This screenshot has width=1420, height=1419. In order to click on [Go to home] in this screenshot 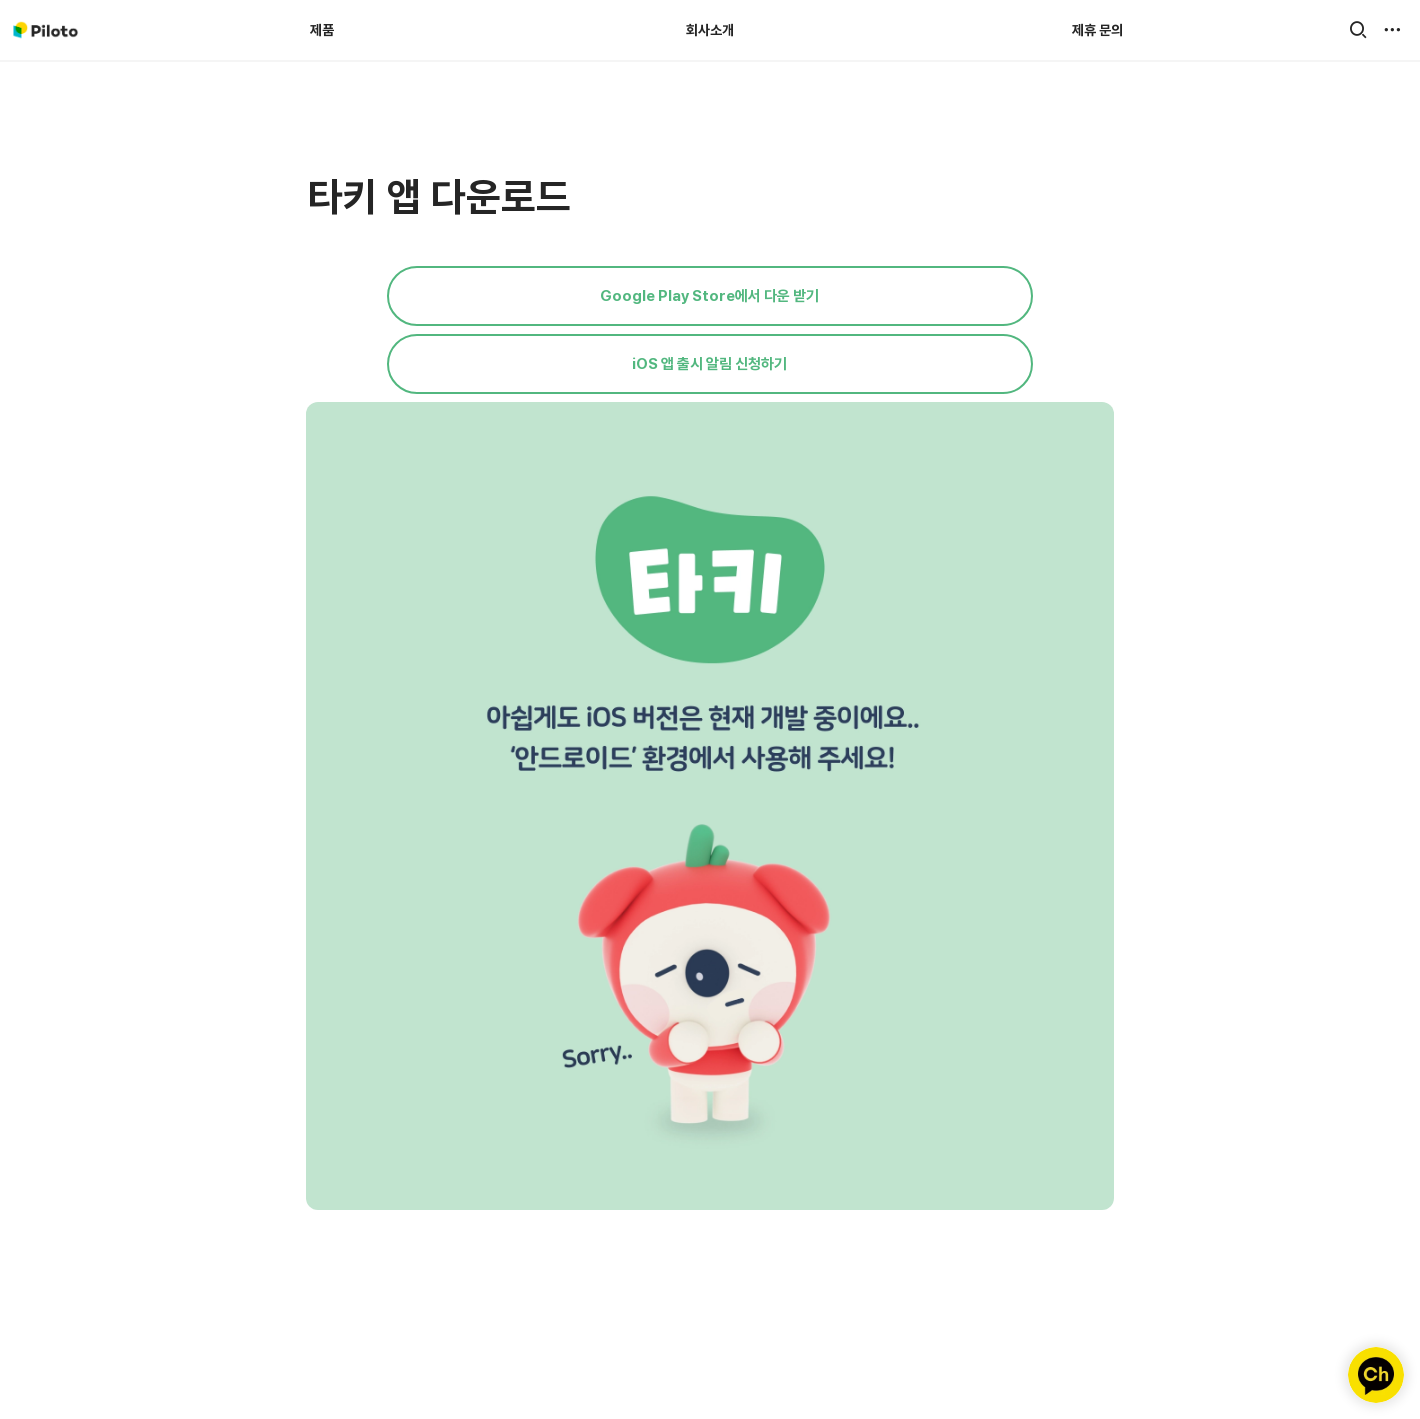, I will do `click(45, 30)`.